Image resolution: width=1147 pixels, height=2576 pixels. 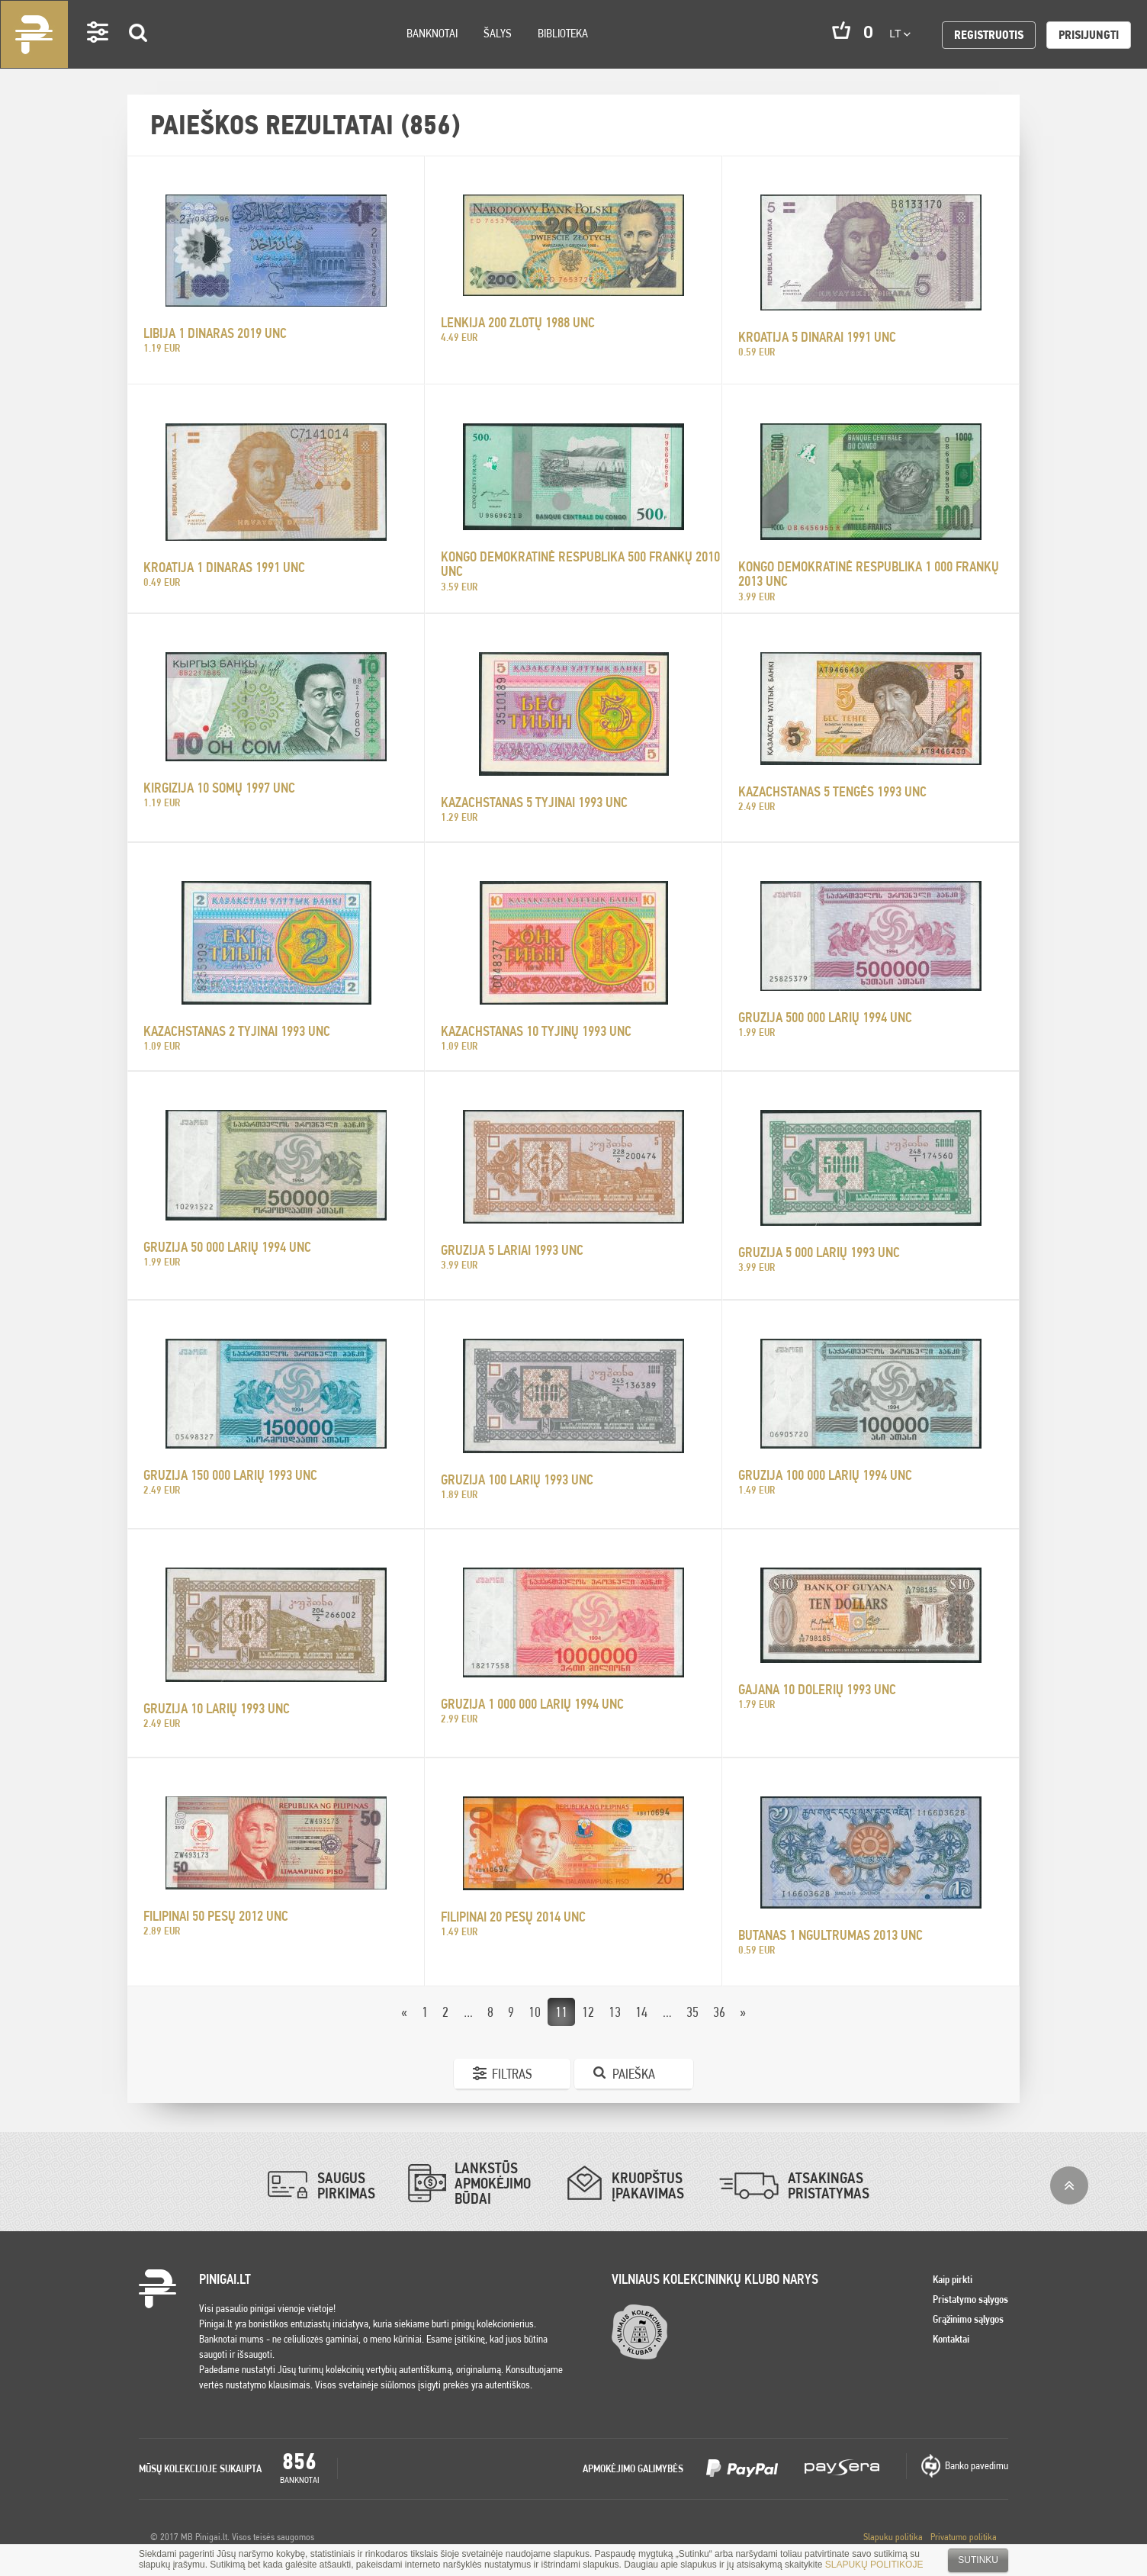 I want to click on į viršų, so click(x=1069, y=2185).